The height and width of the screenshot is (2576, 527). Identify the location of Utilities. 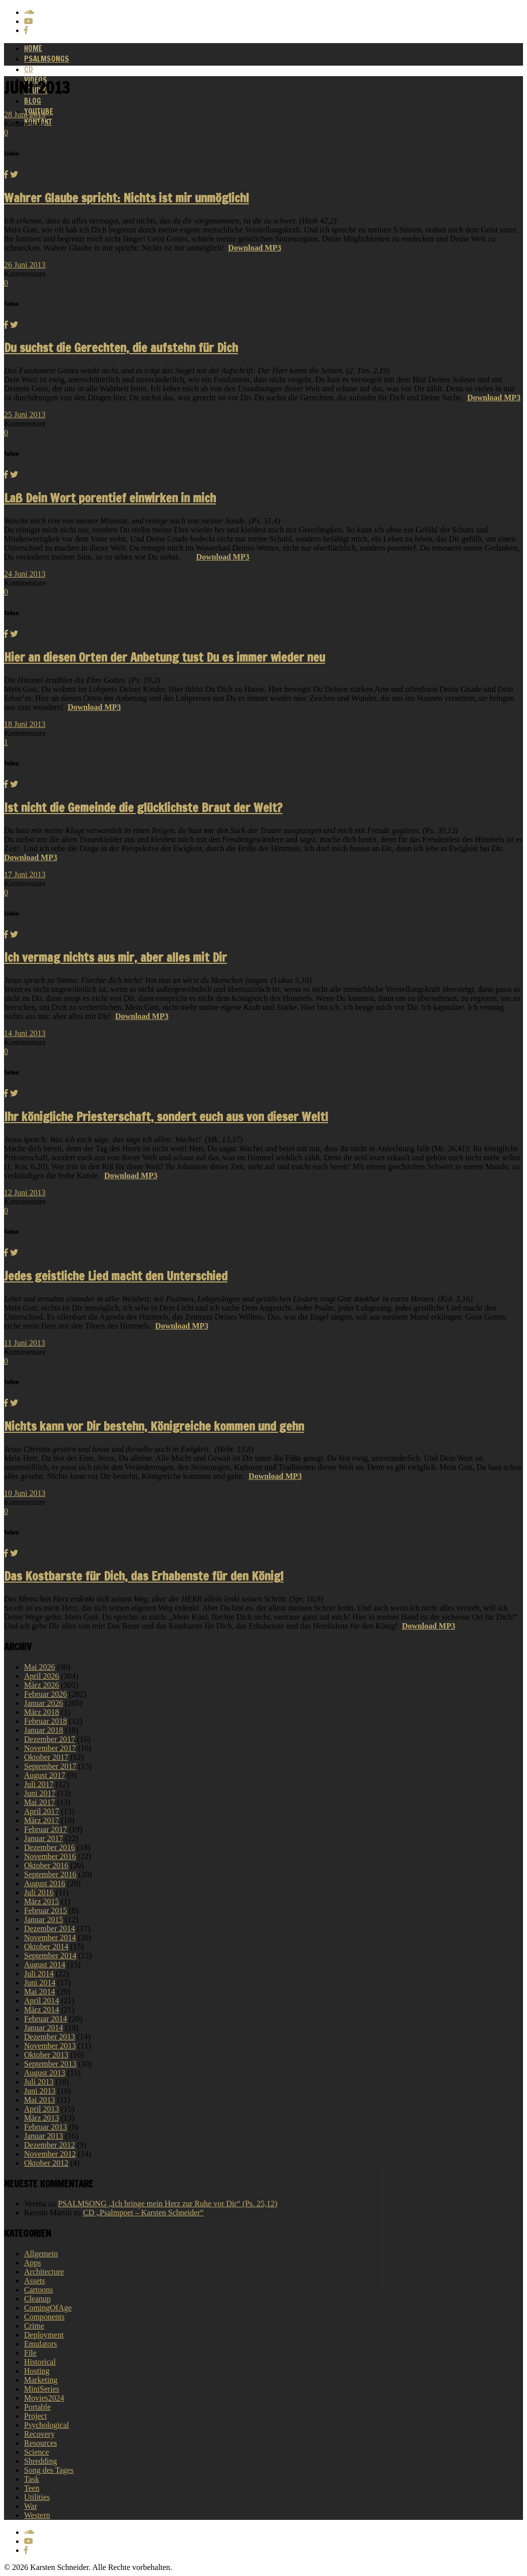
(37, 2497).